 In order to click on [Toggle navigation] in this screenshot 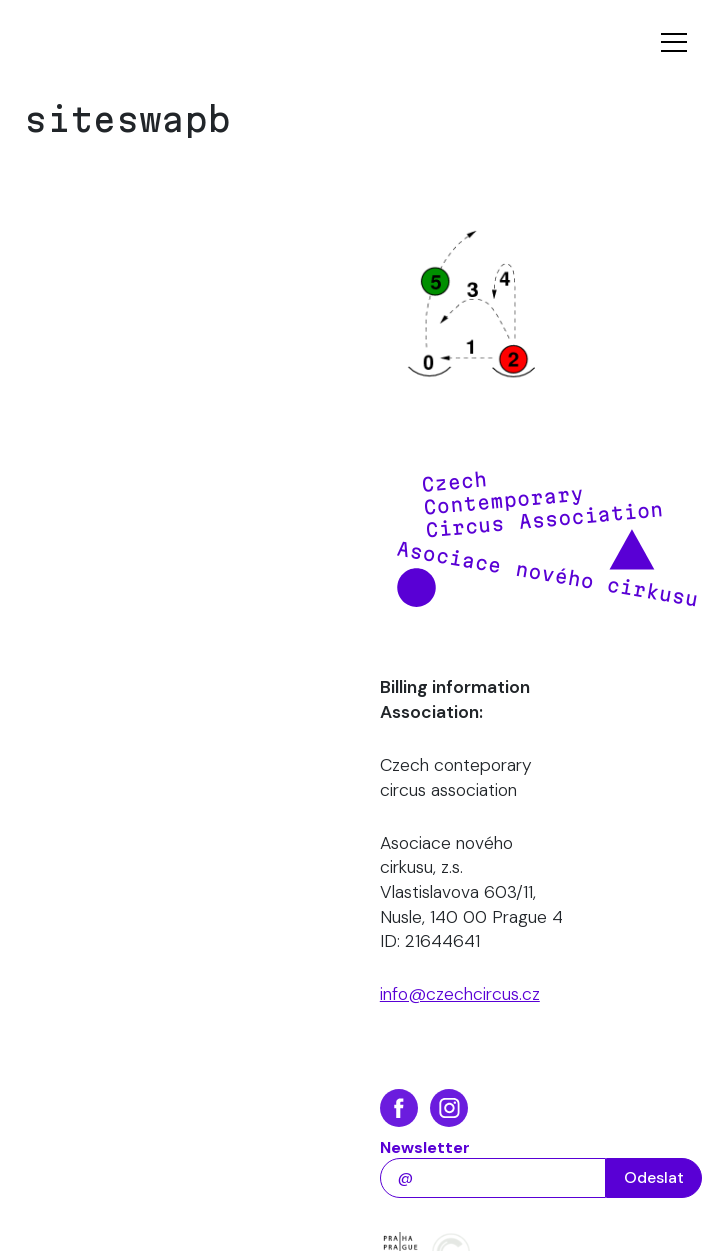, I will do `click(673, 42)`.